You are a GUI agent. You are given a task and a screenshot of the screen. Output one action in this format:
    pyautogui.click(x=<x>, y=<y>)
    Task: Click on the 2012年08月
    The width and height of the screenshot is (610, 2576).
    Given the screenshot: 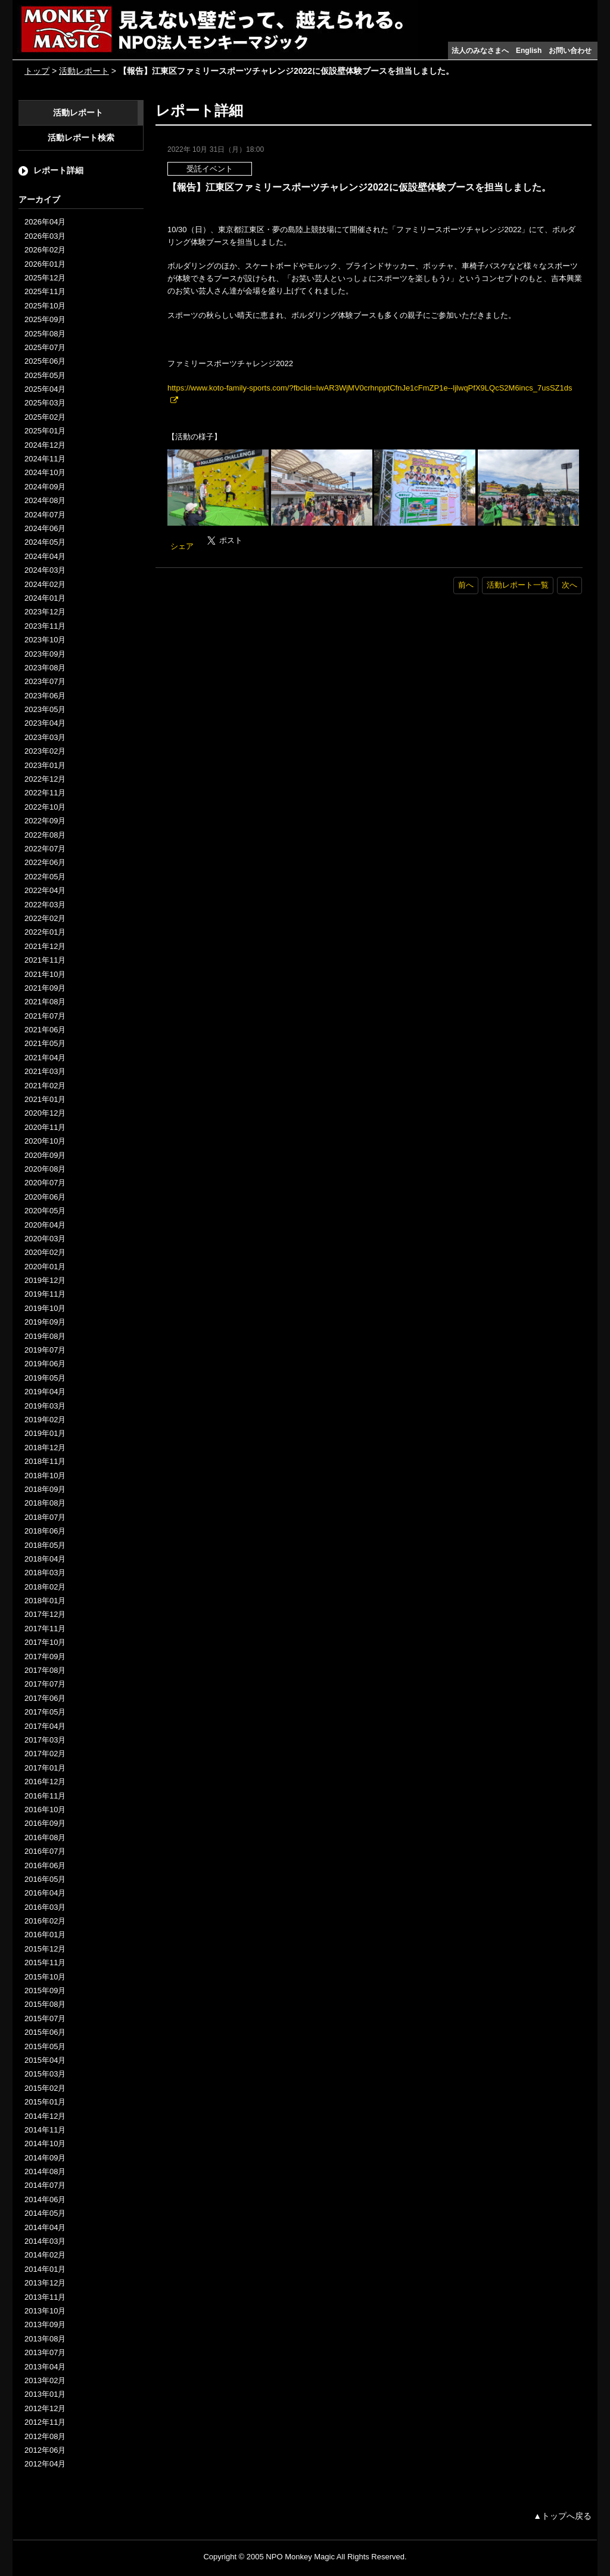 What is the action you would take?
    pyautogui.click(x=45, y=2436)
    